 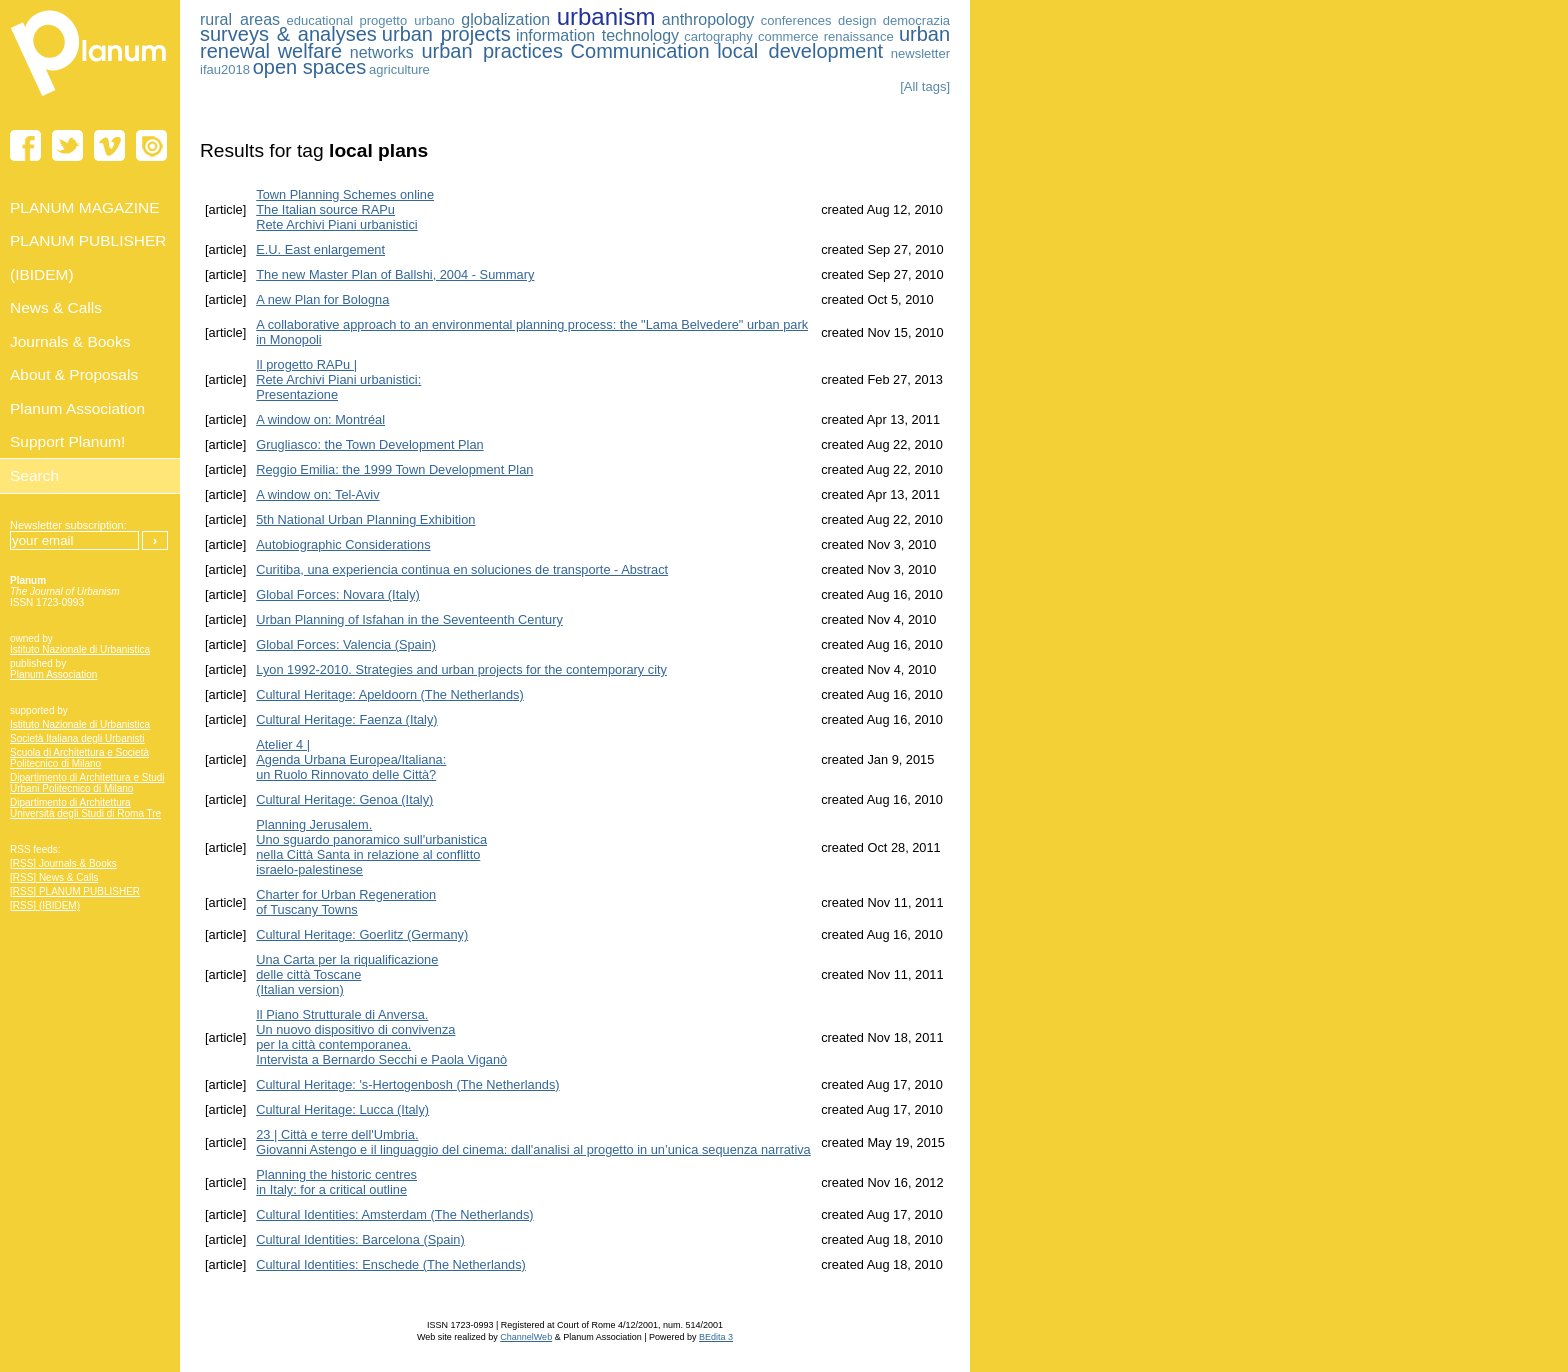 What do you see at coordinates (395, 274) in the screenshot?
I see `The new Master Plan of Ballshi, 2004 - Summary` at bounding box center [395, 274].